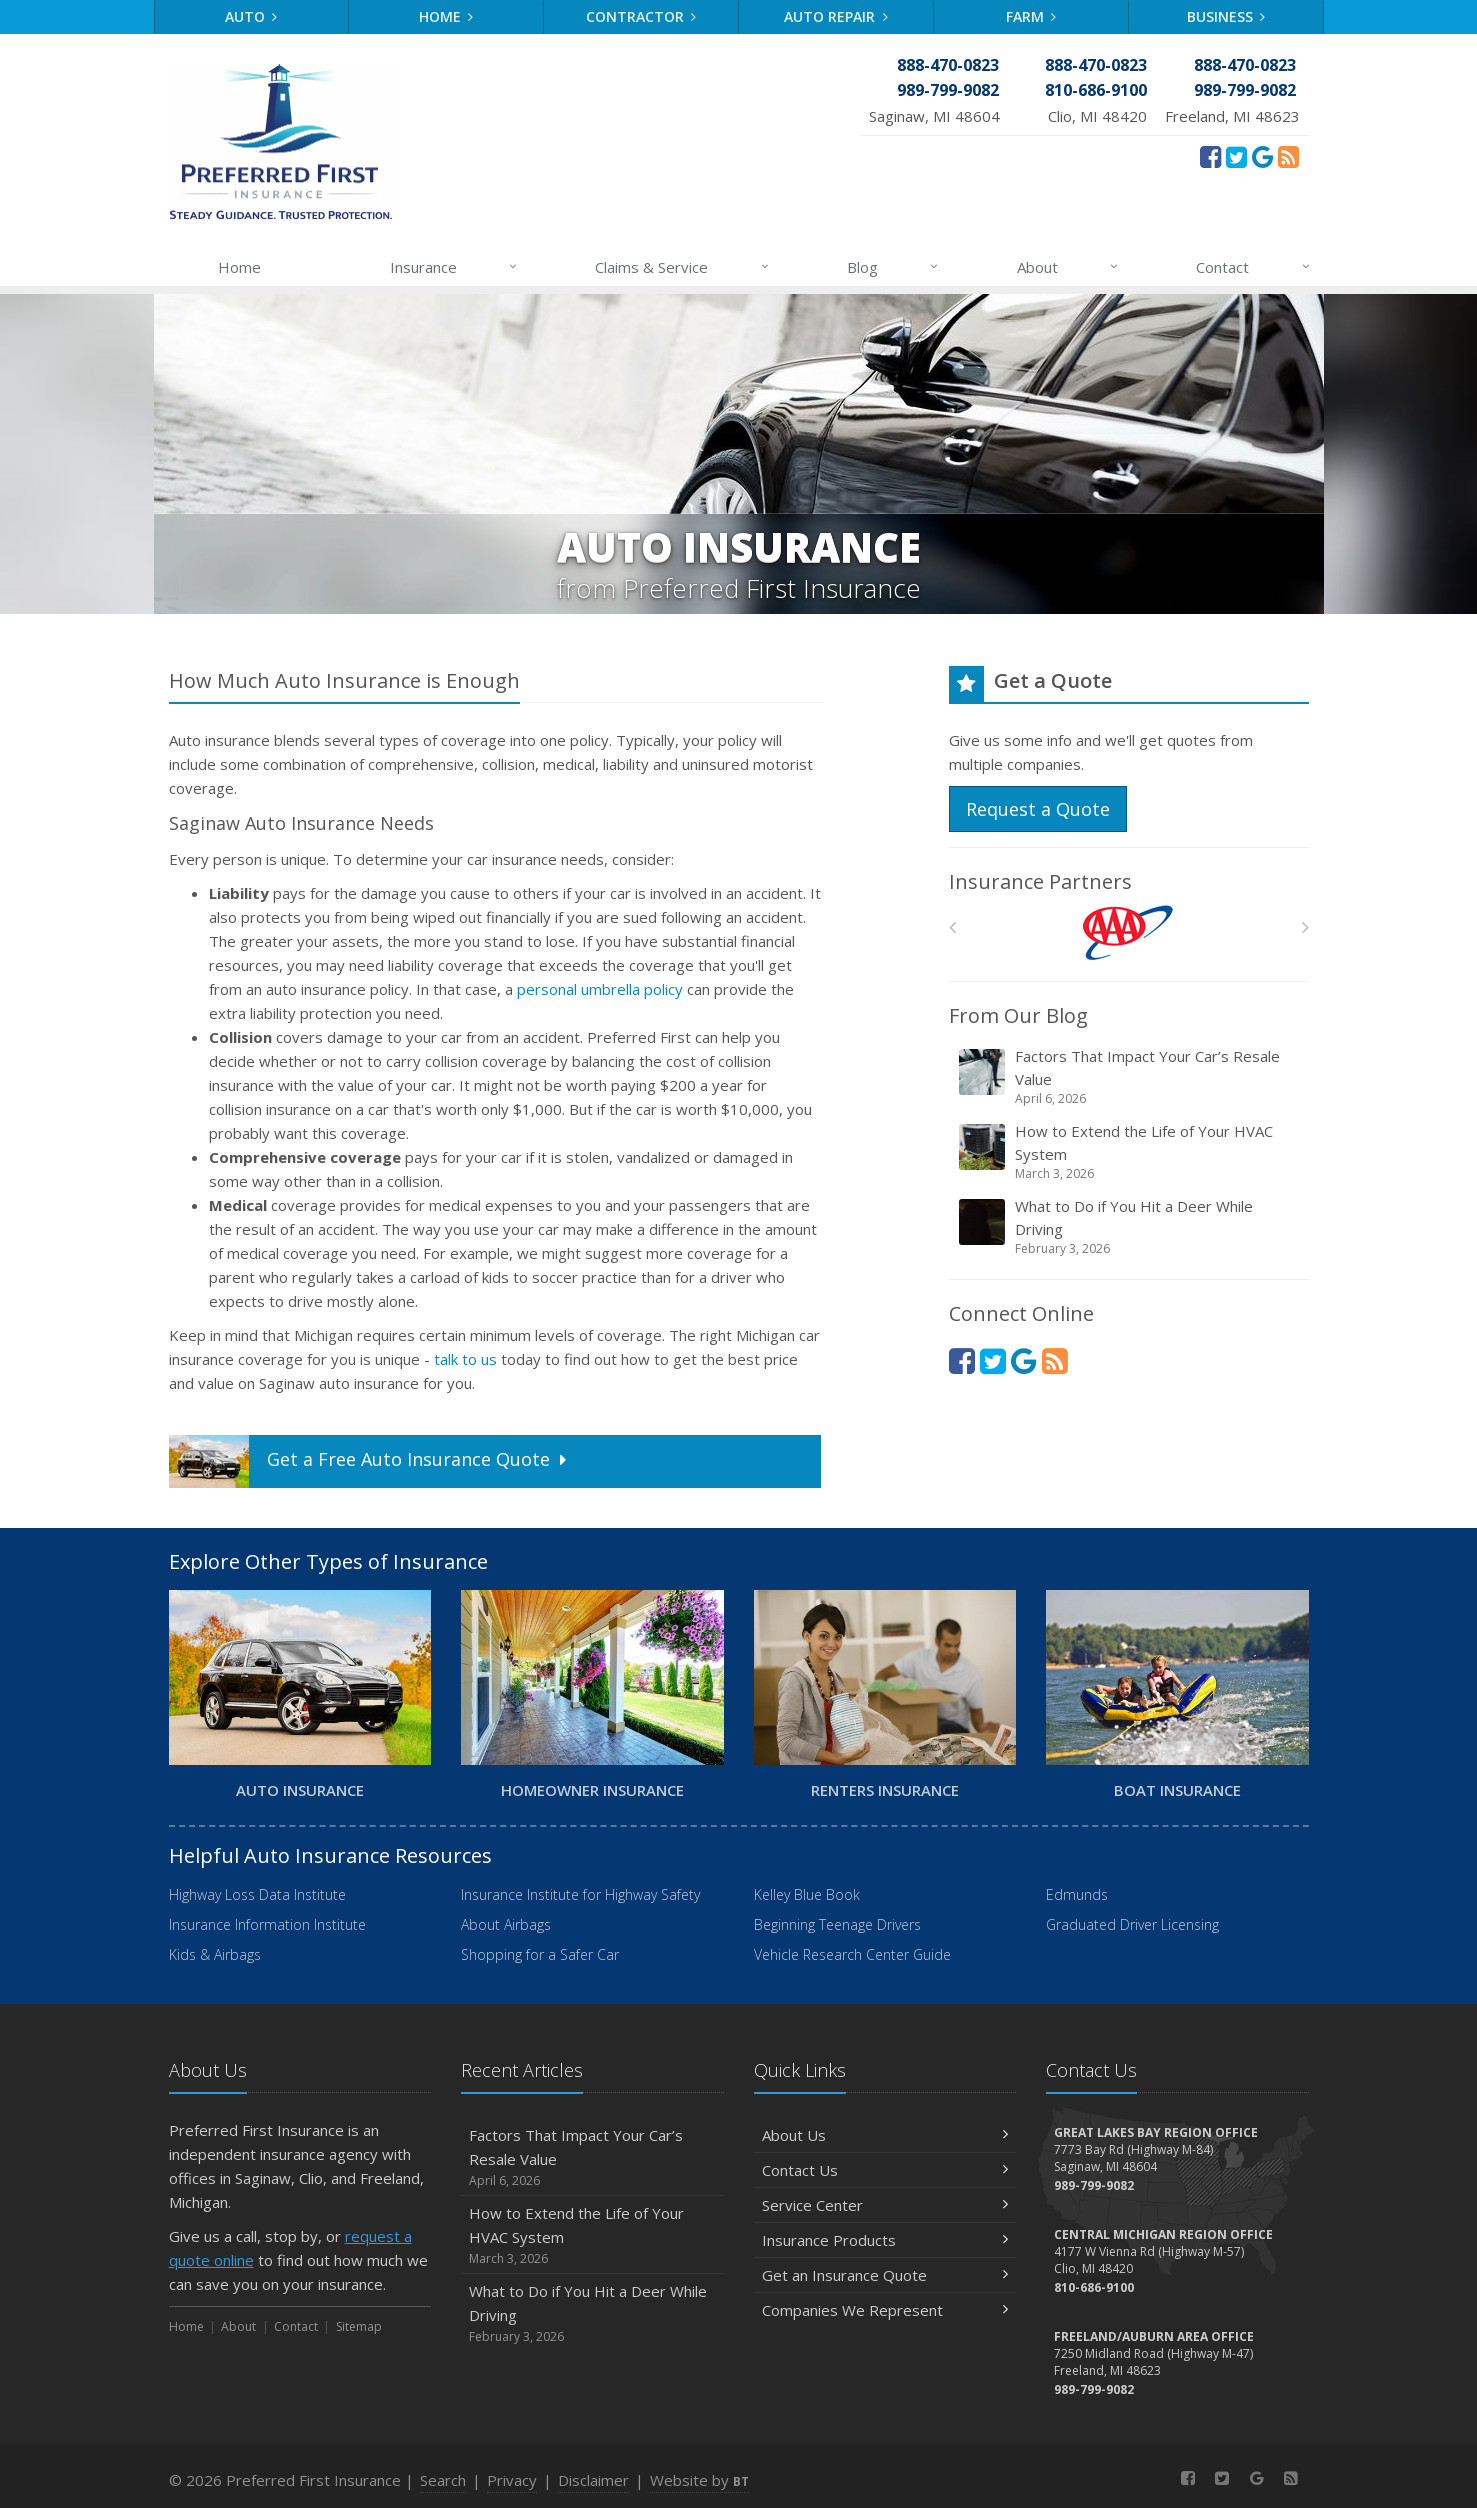 The height and width of the screenshot is (2508, 1477). What do you see at coordinates (1132, 1924) in the screenshot?
I see `Graduated Driver Licensing [Graduated Driver Licensing (opens in a new tab)]` at bounding box center [1132, 1924].